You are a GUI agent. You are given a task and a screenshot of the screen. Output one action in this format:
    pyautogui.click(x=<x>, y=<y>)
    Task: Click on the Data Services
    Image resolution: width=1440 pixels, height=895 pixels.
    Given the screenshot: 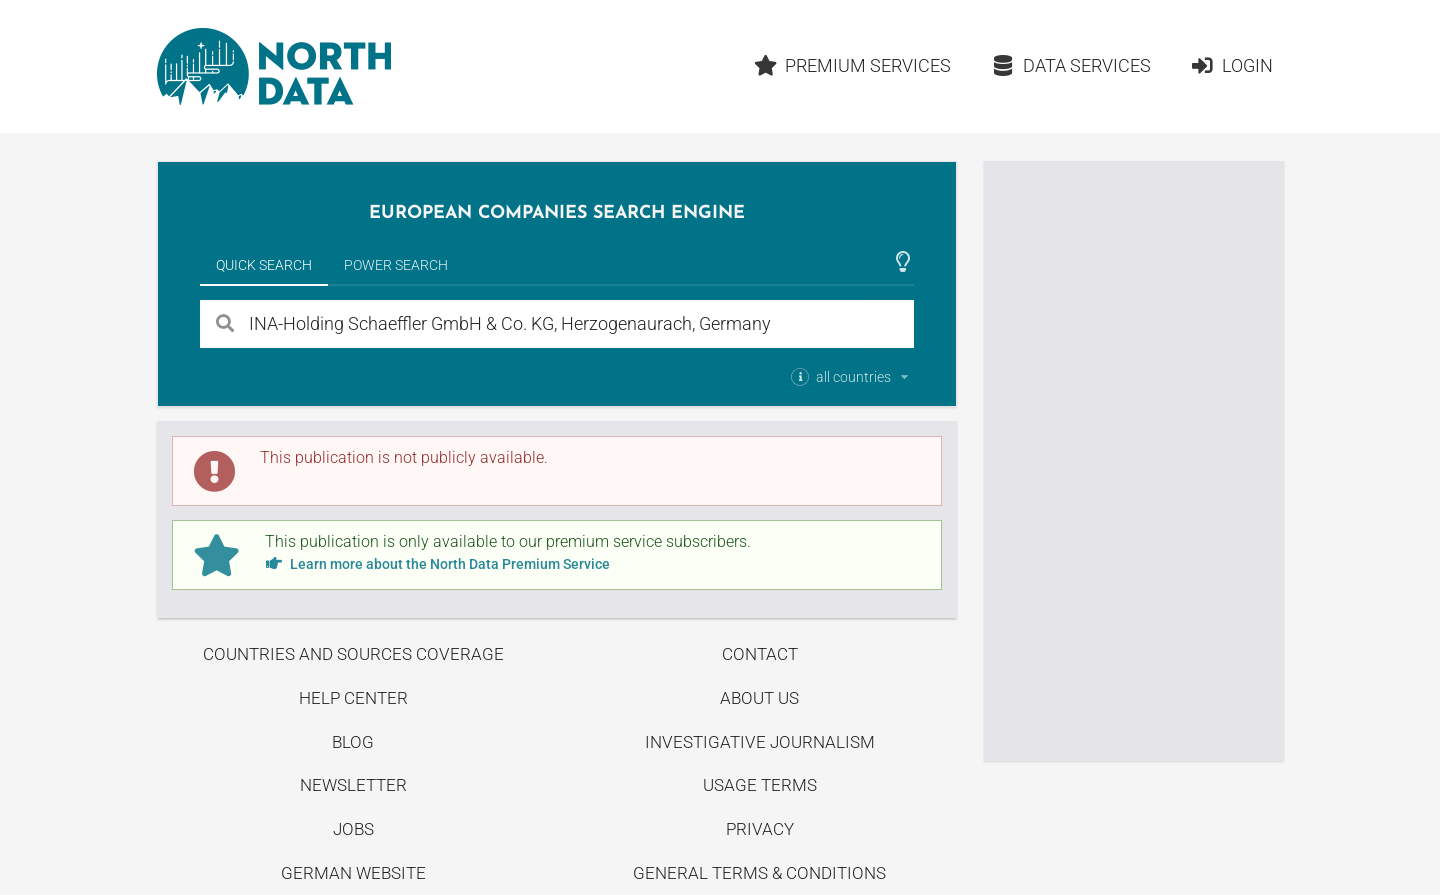 What is the action you would take?
    pyautogui.click(x=1071, y=65)
    